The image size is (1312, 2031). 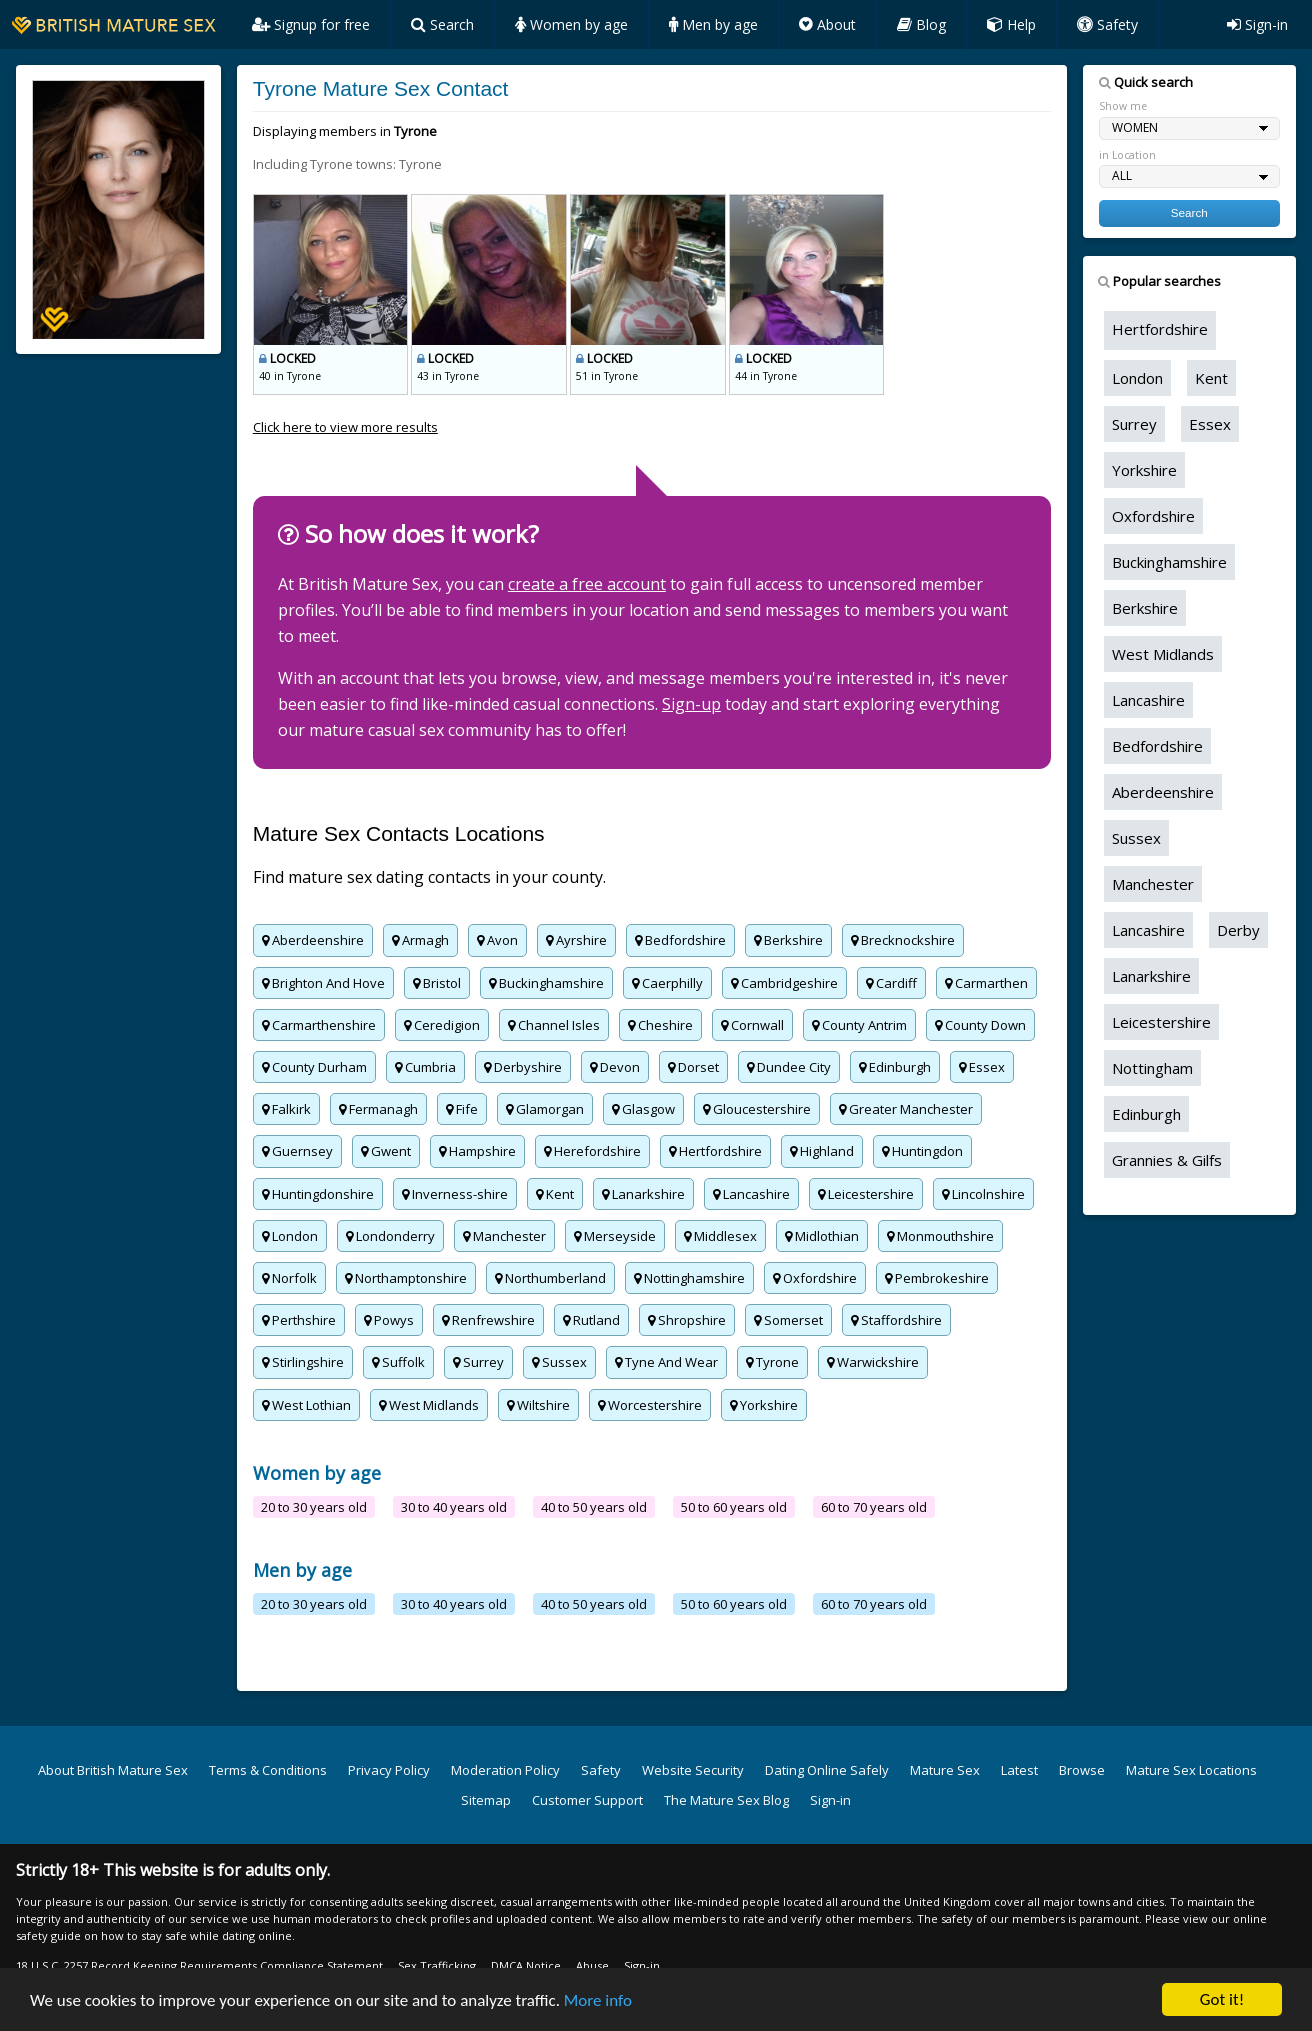 I want to click on Mature Sex Locations, so click(x=1191, y=1770).